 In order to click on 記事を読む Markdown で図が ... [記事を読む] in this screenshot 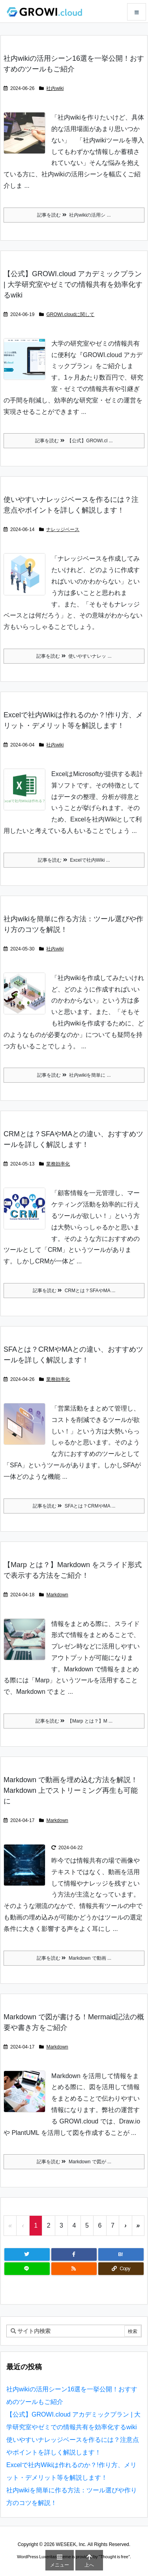, I will do `click(74, 2161)`.